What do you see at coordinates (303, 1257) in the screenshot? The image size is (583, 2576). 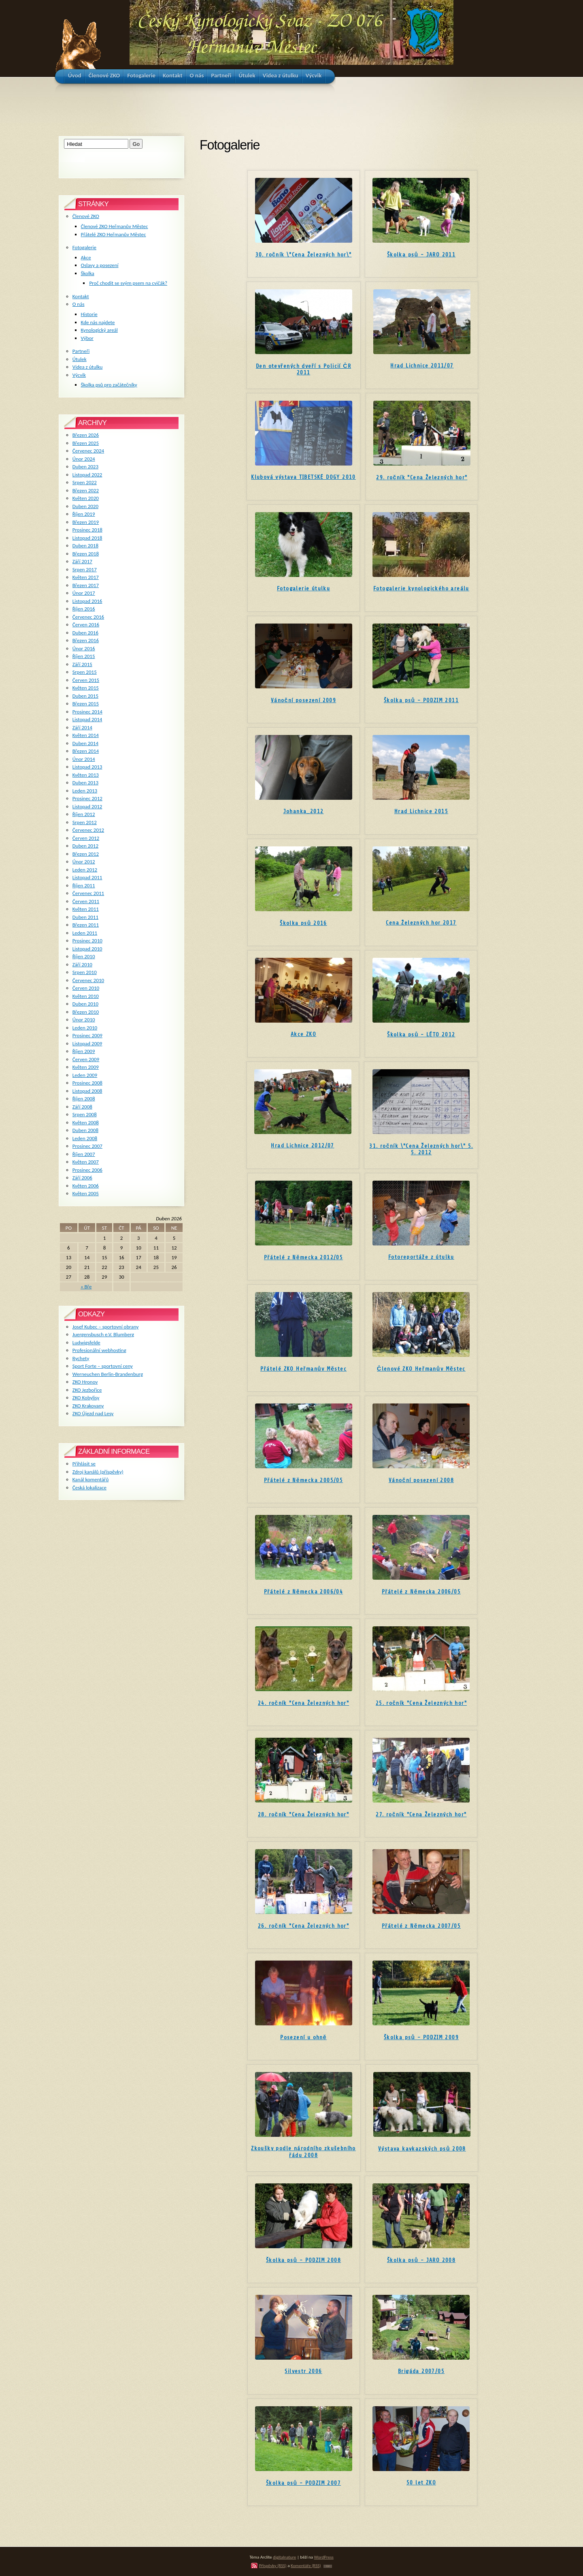 I see `Přátelé z Německa 2012/05` at bounding box center [303, 1257].